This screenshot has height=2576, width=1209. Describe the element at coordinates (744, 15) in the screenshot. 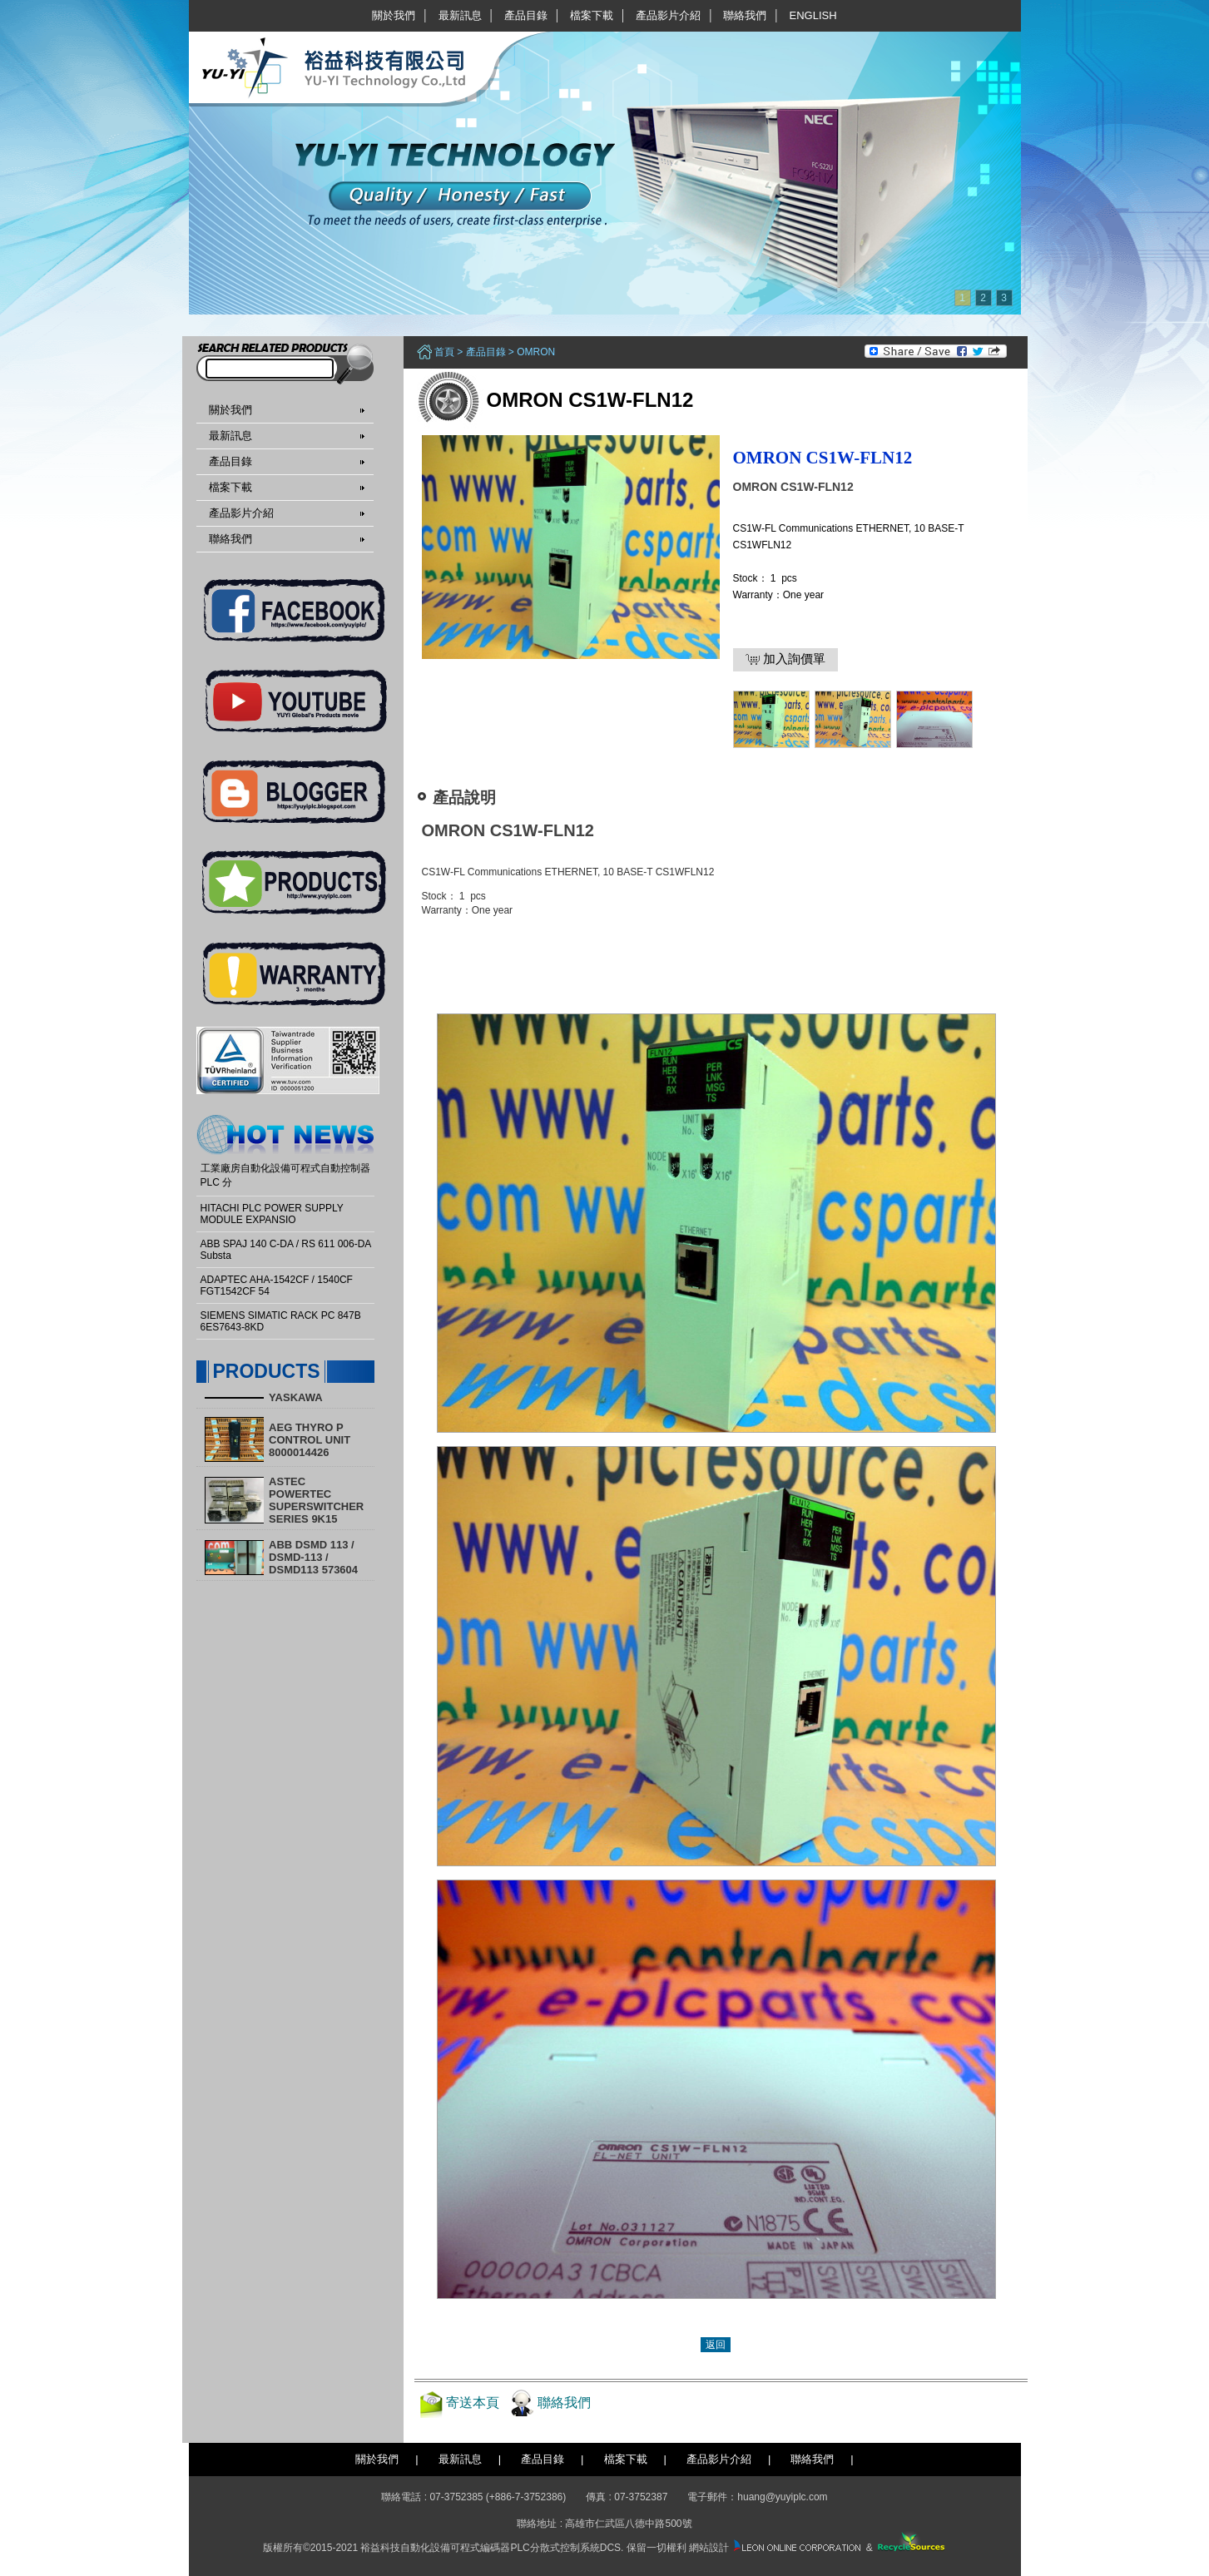

I see `聯絡我們` at that location.